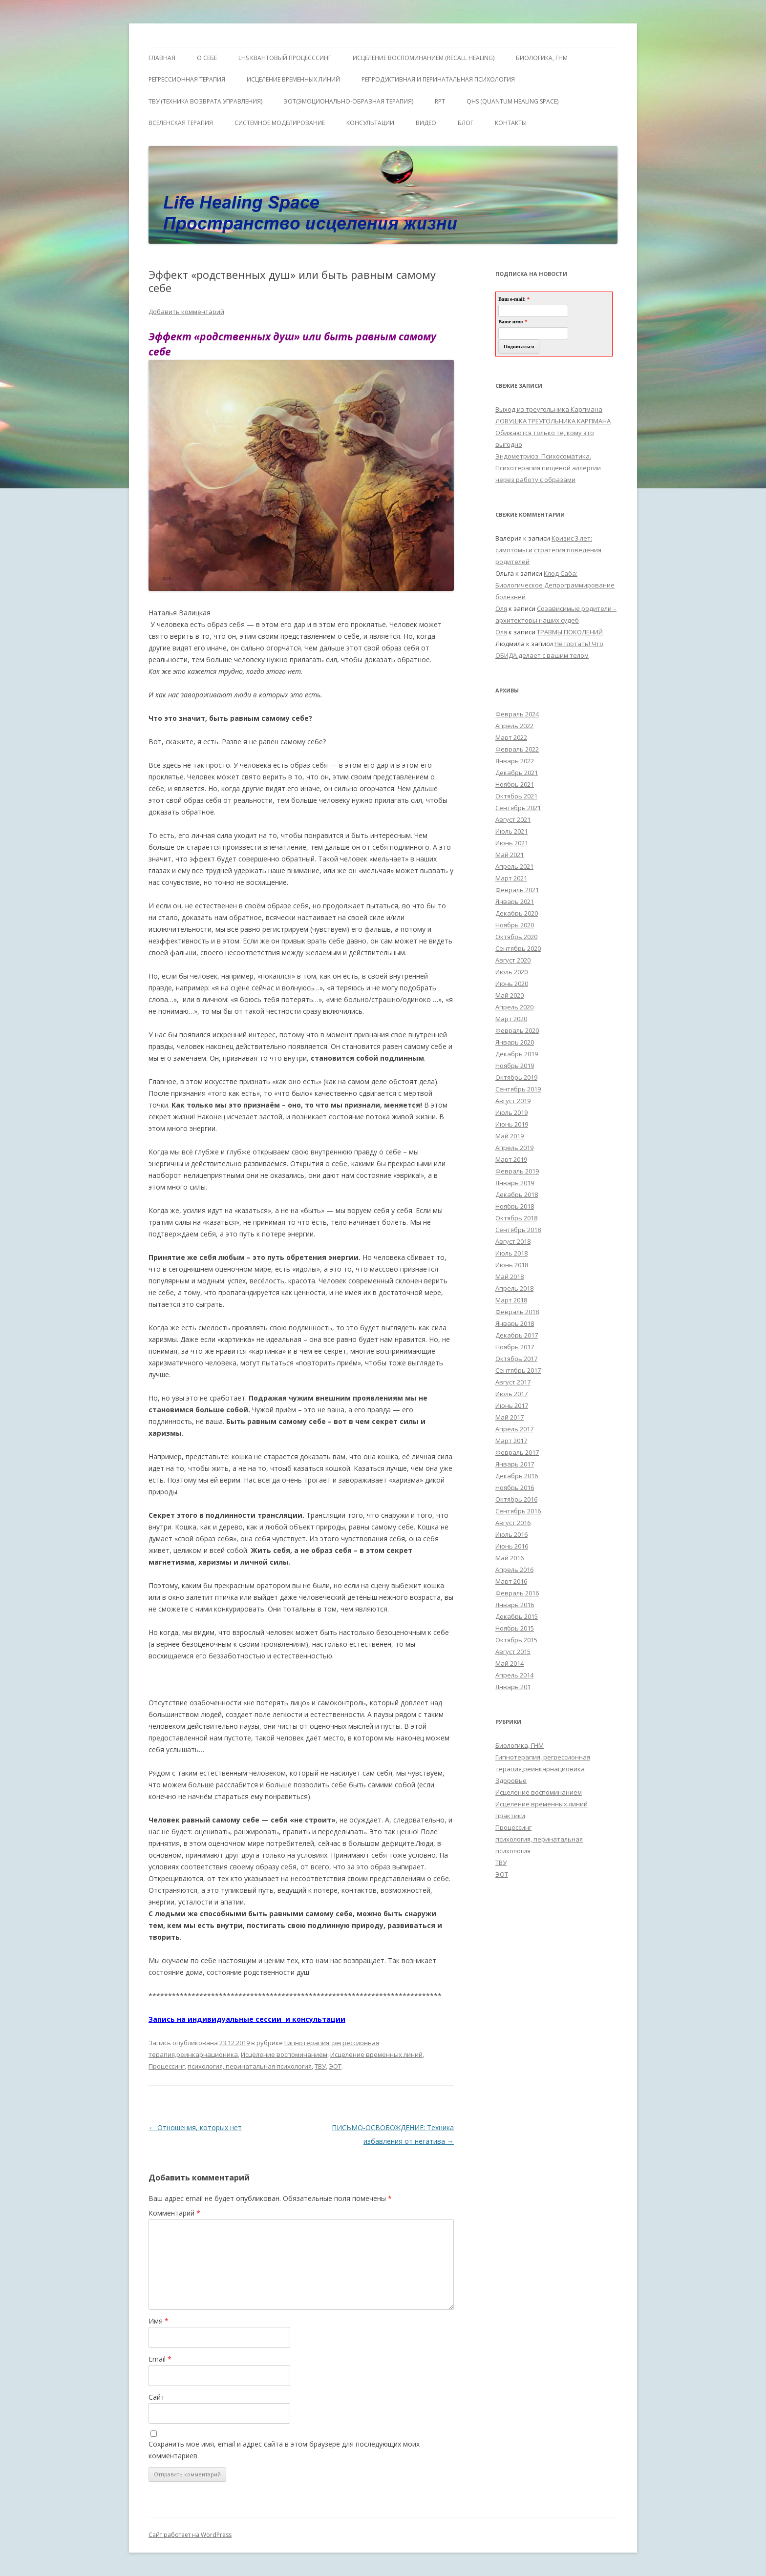 The width and height of the screenshot is (766, 2576). Describe the element at coordinates (516, 936) in the screenshot. I see `Октябрь 2020` at that location.